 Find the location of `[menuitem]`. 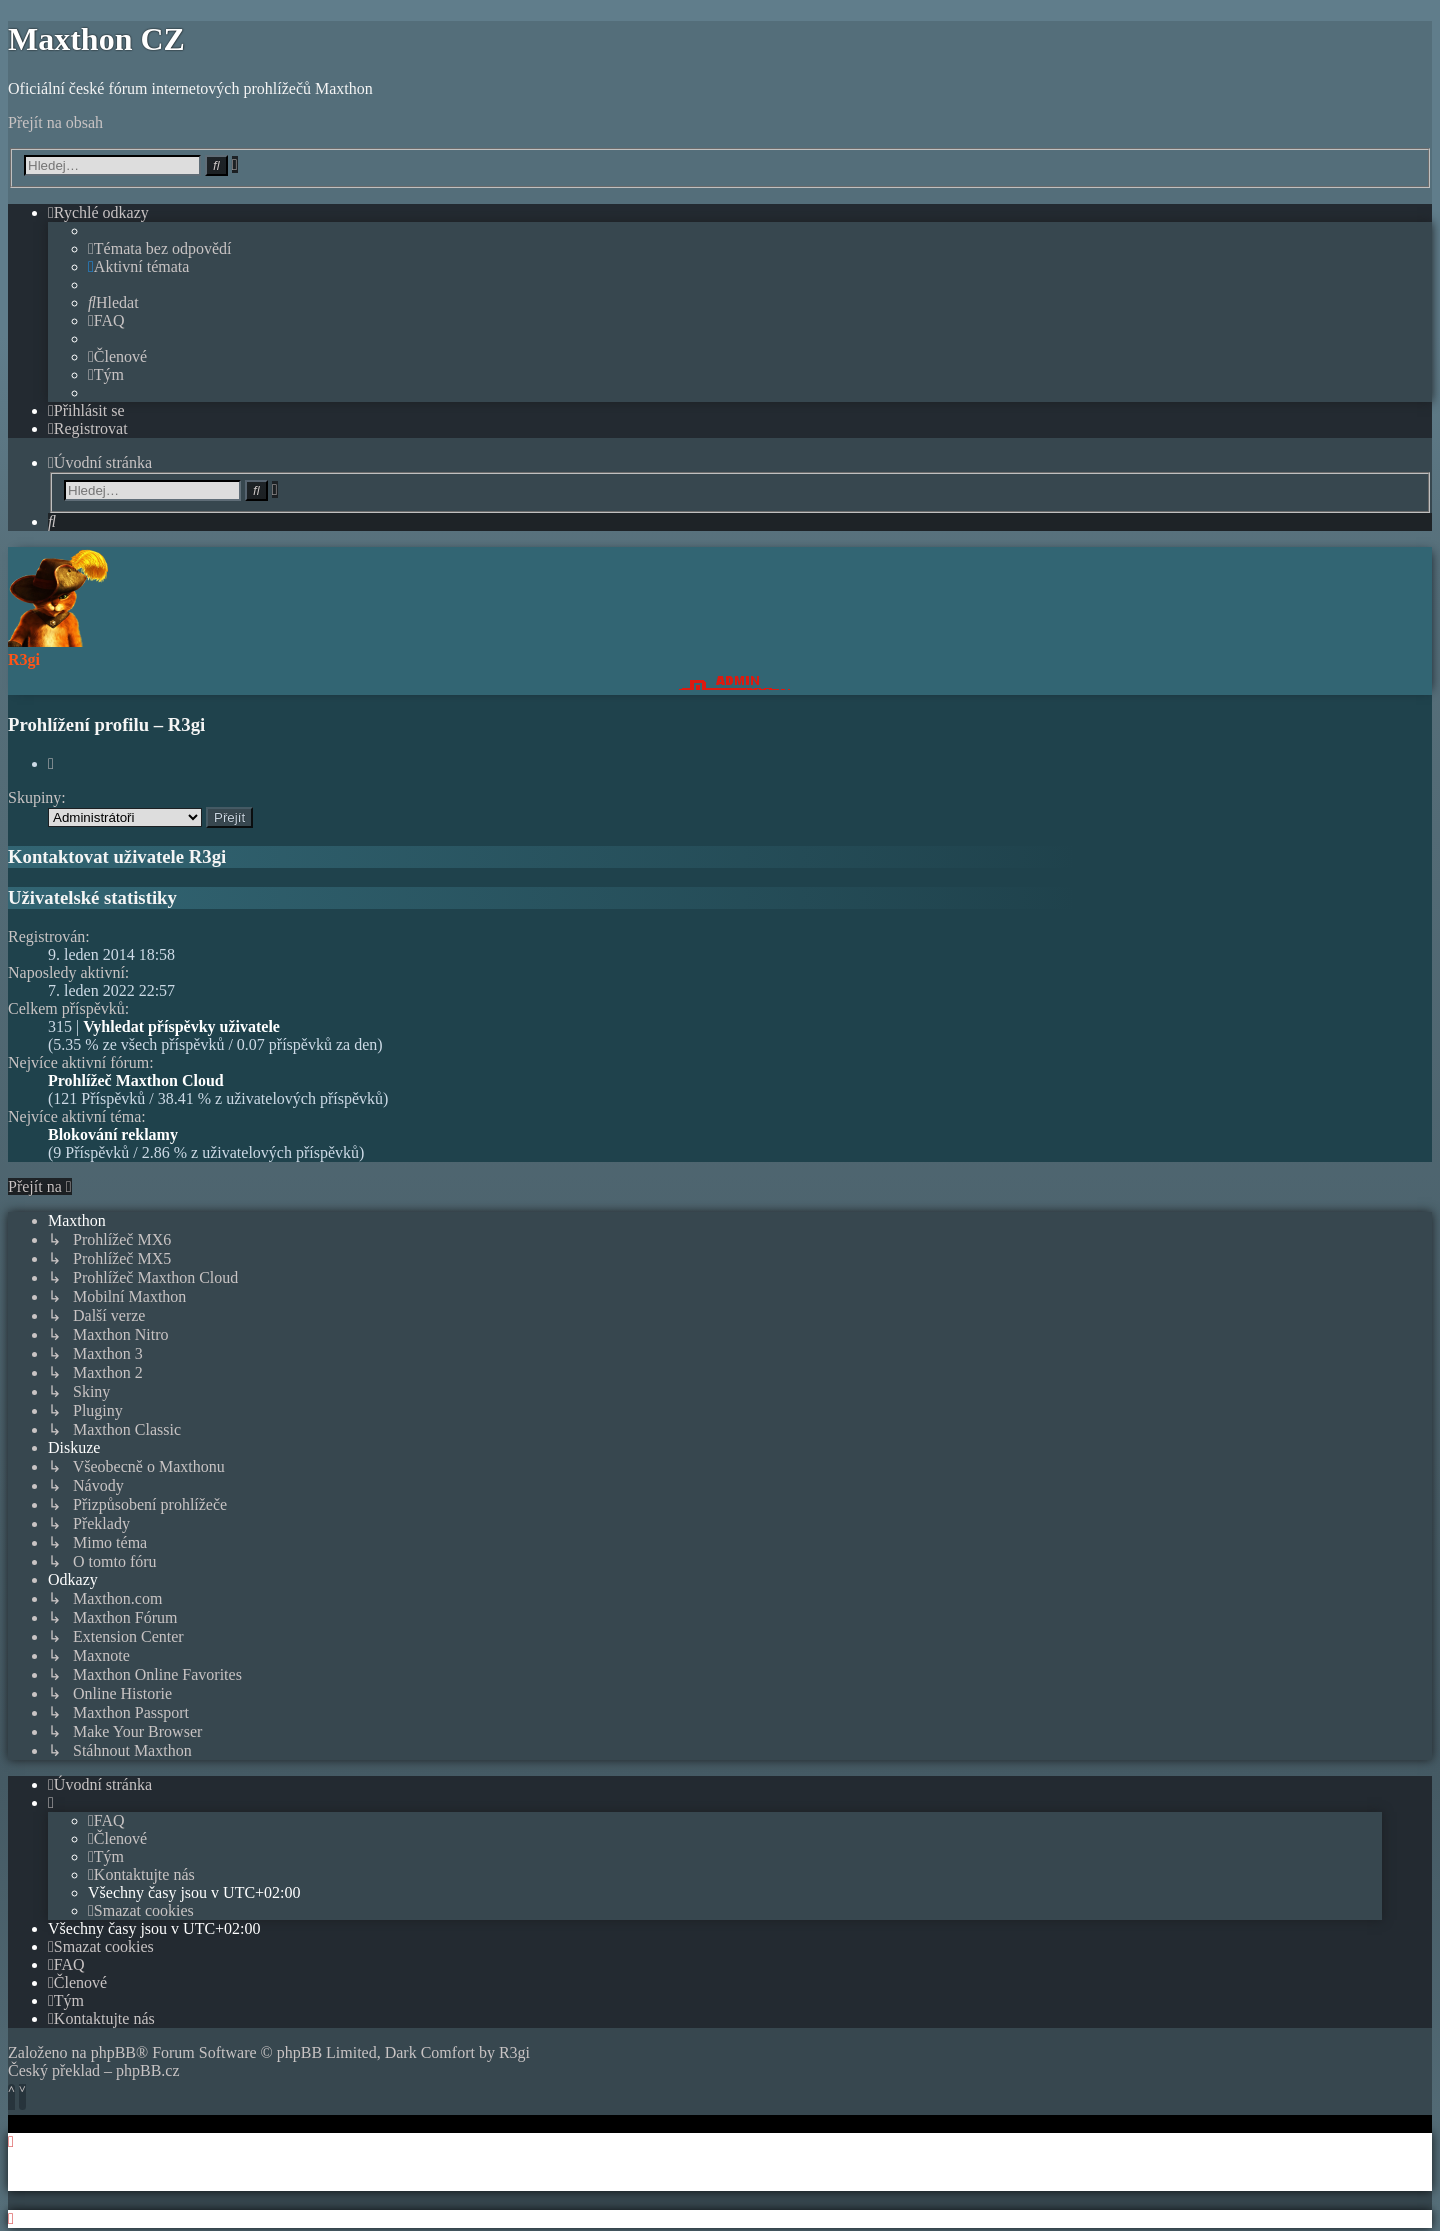

[menuitem] is located at coordinates (160, 248).